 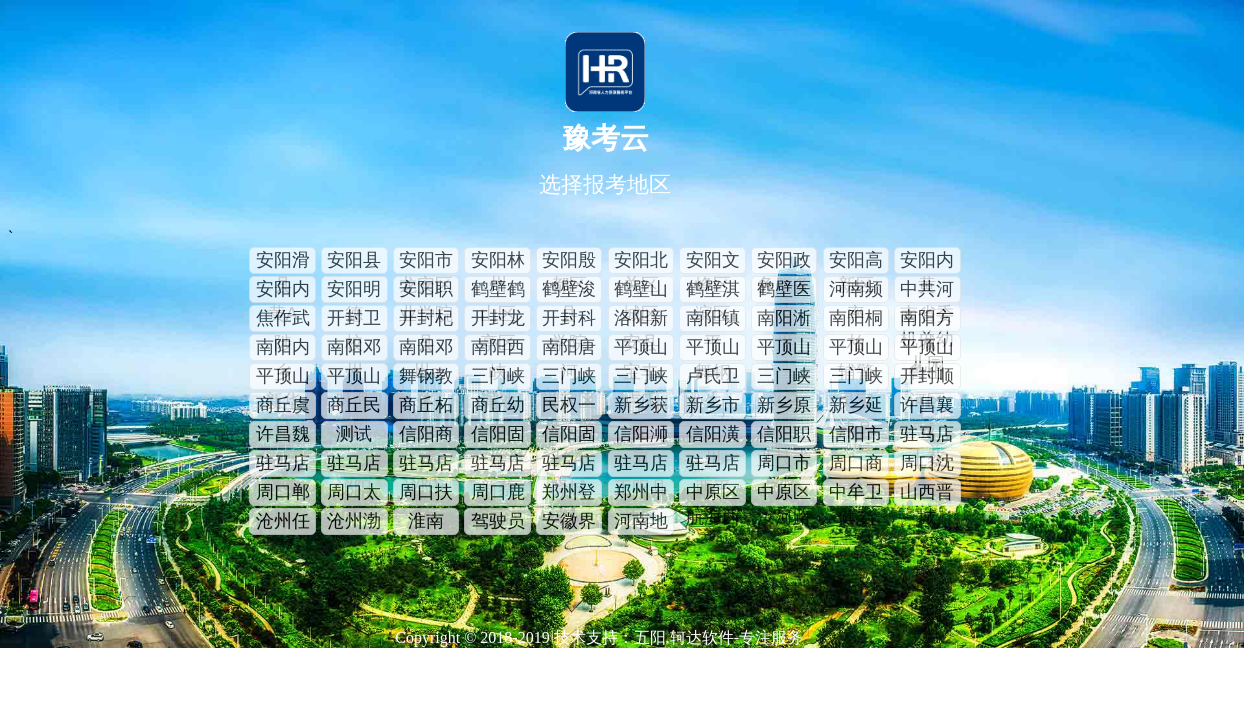 I want to click on 中原区航海西路, so click(x=713, y=494).